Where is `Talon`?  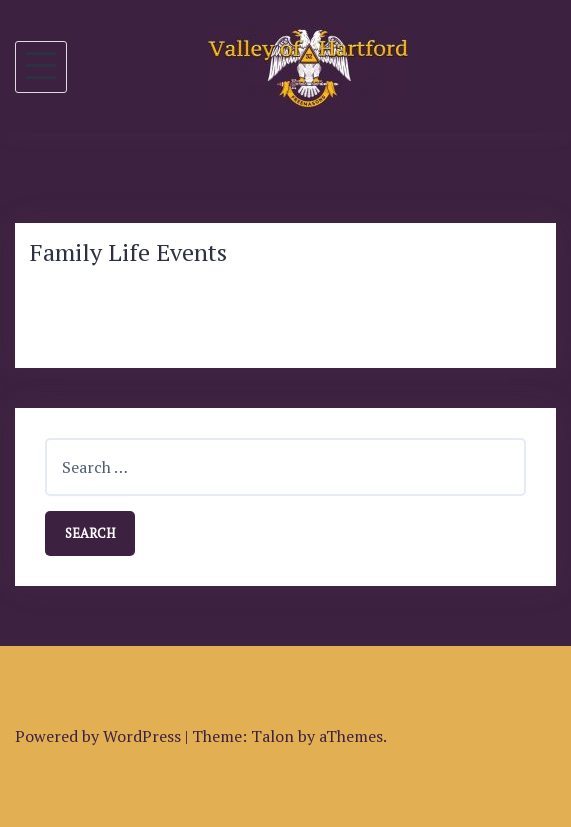 Talon is located at coordinates (272, 736).